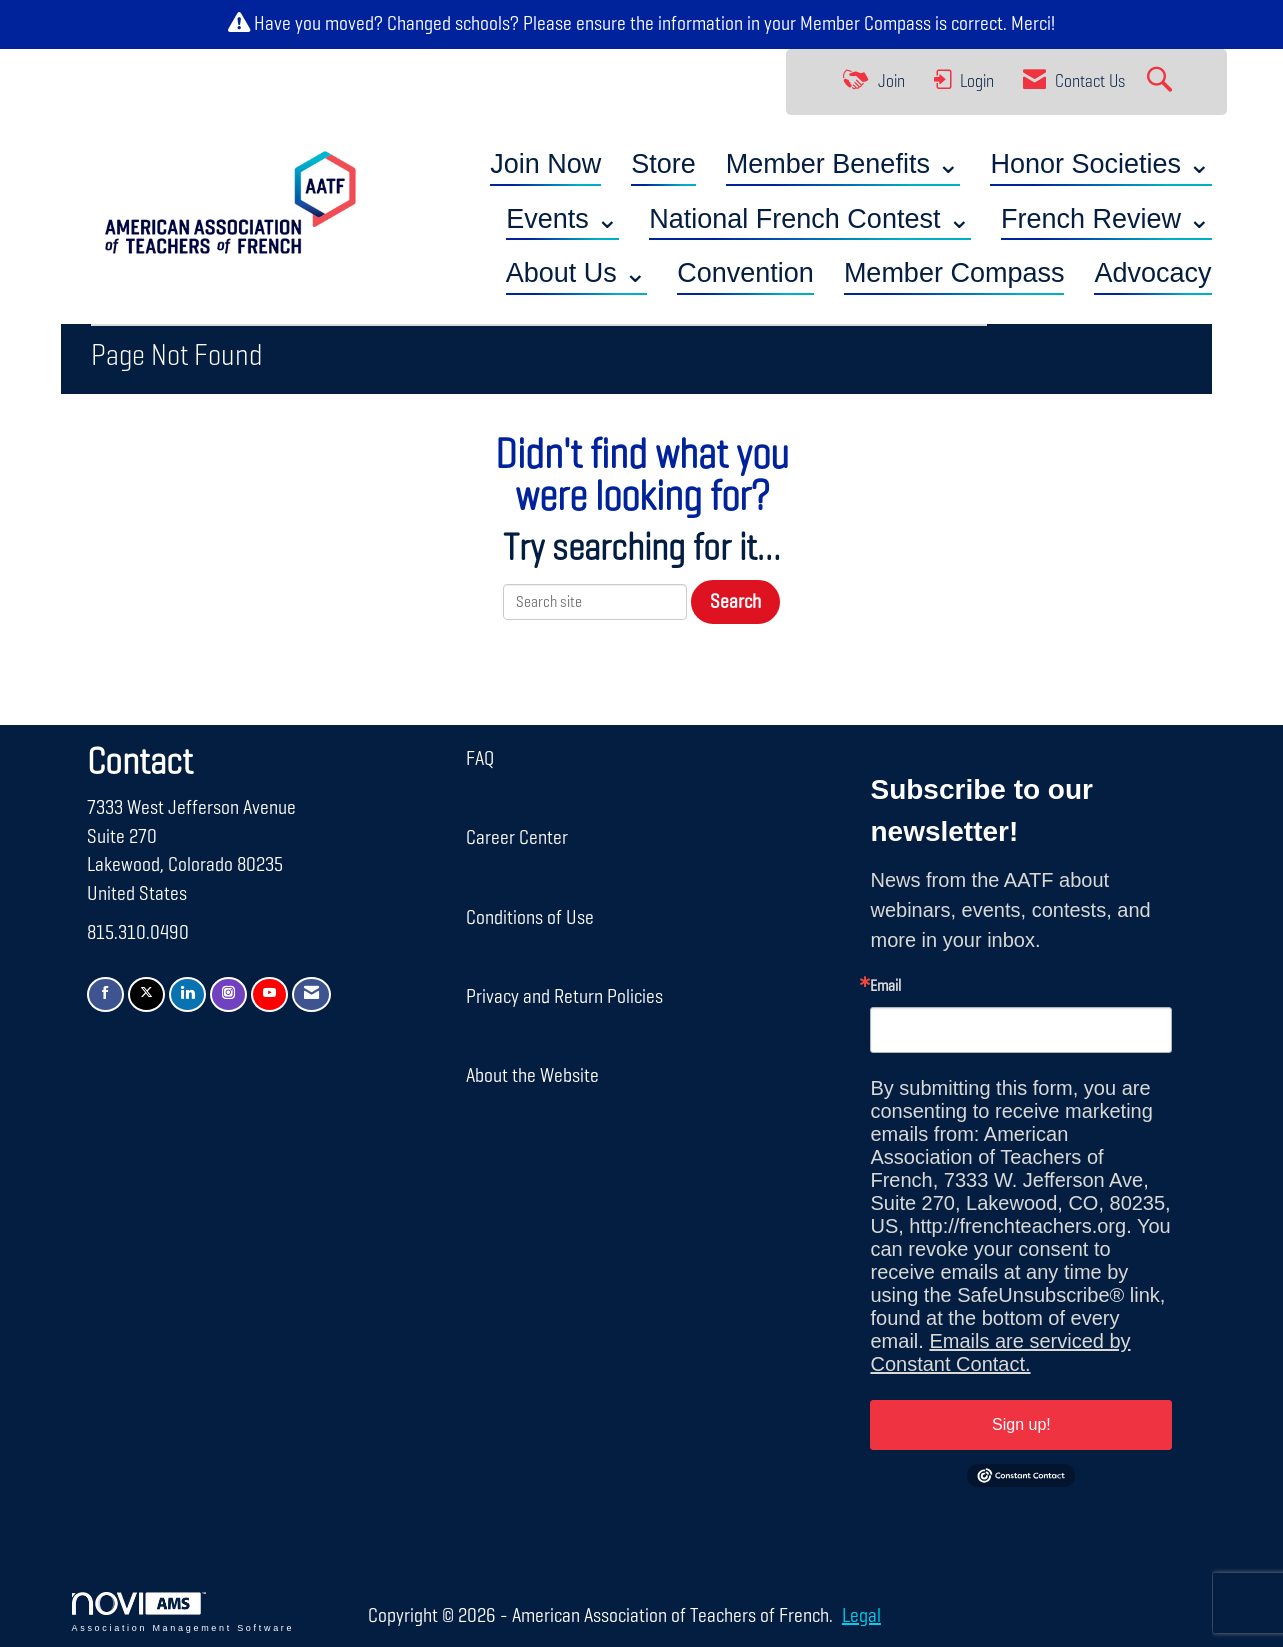  What do you see at coordinates (311, 994) in the screenshot?
I see `[Contact Us via Email]` at bounding box center [311, 994].